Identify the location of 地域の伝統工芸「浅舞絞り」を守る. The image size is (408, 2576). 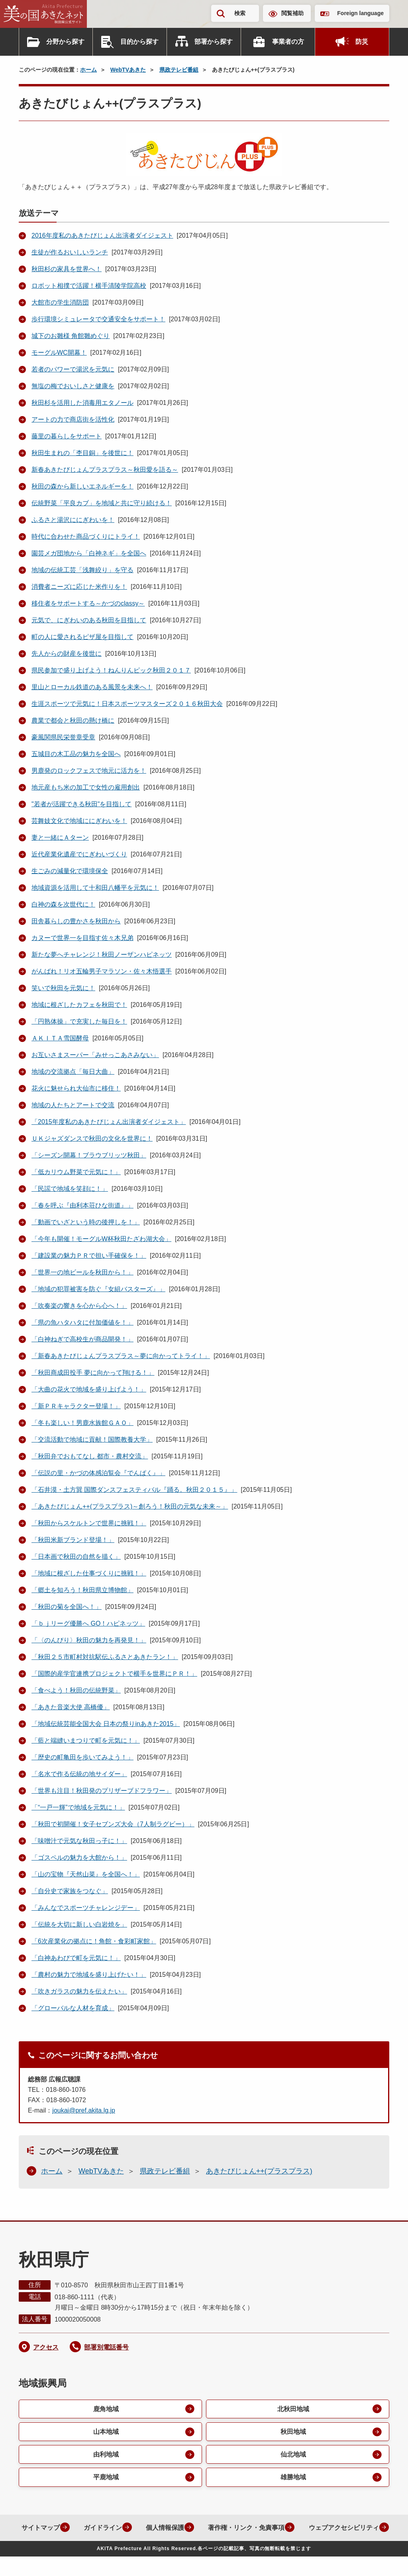
(82, 570).